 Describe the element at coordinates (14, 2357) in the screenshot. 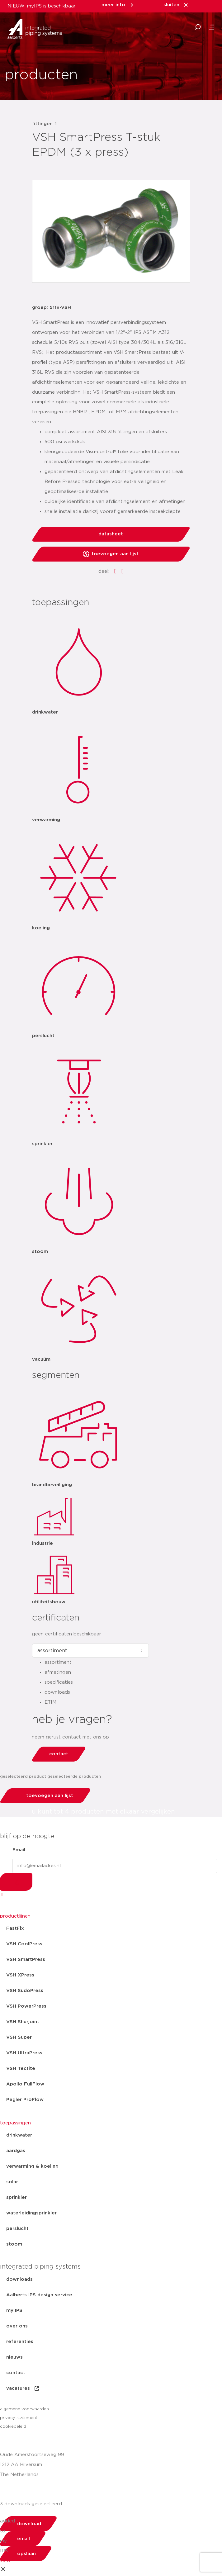

I see `nieuws` at that location.